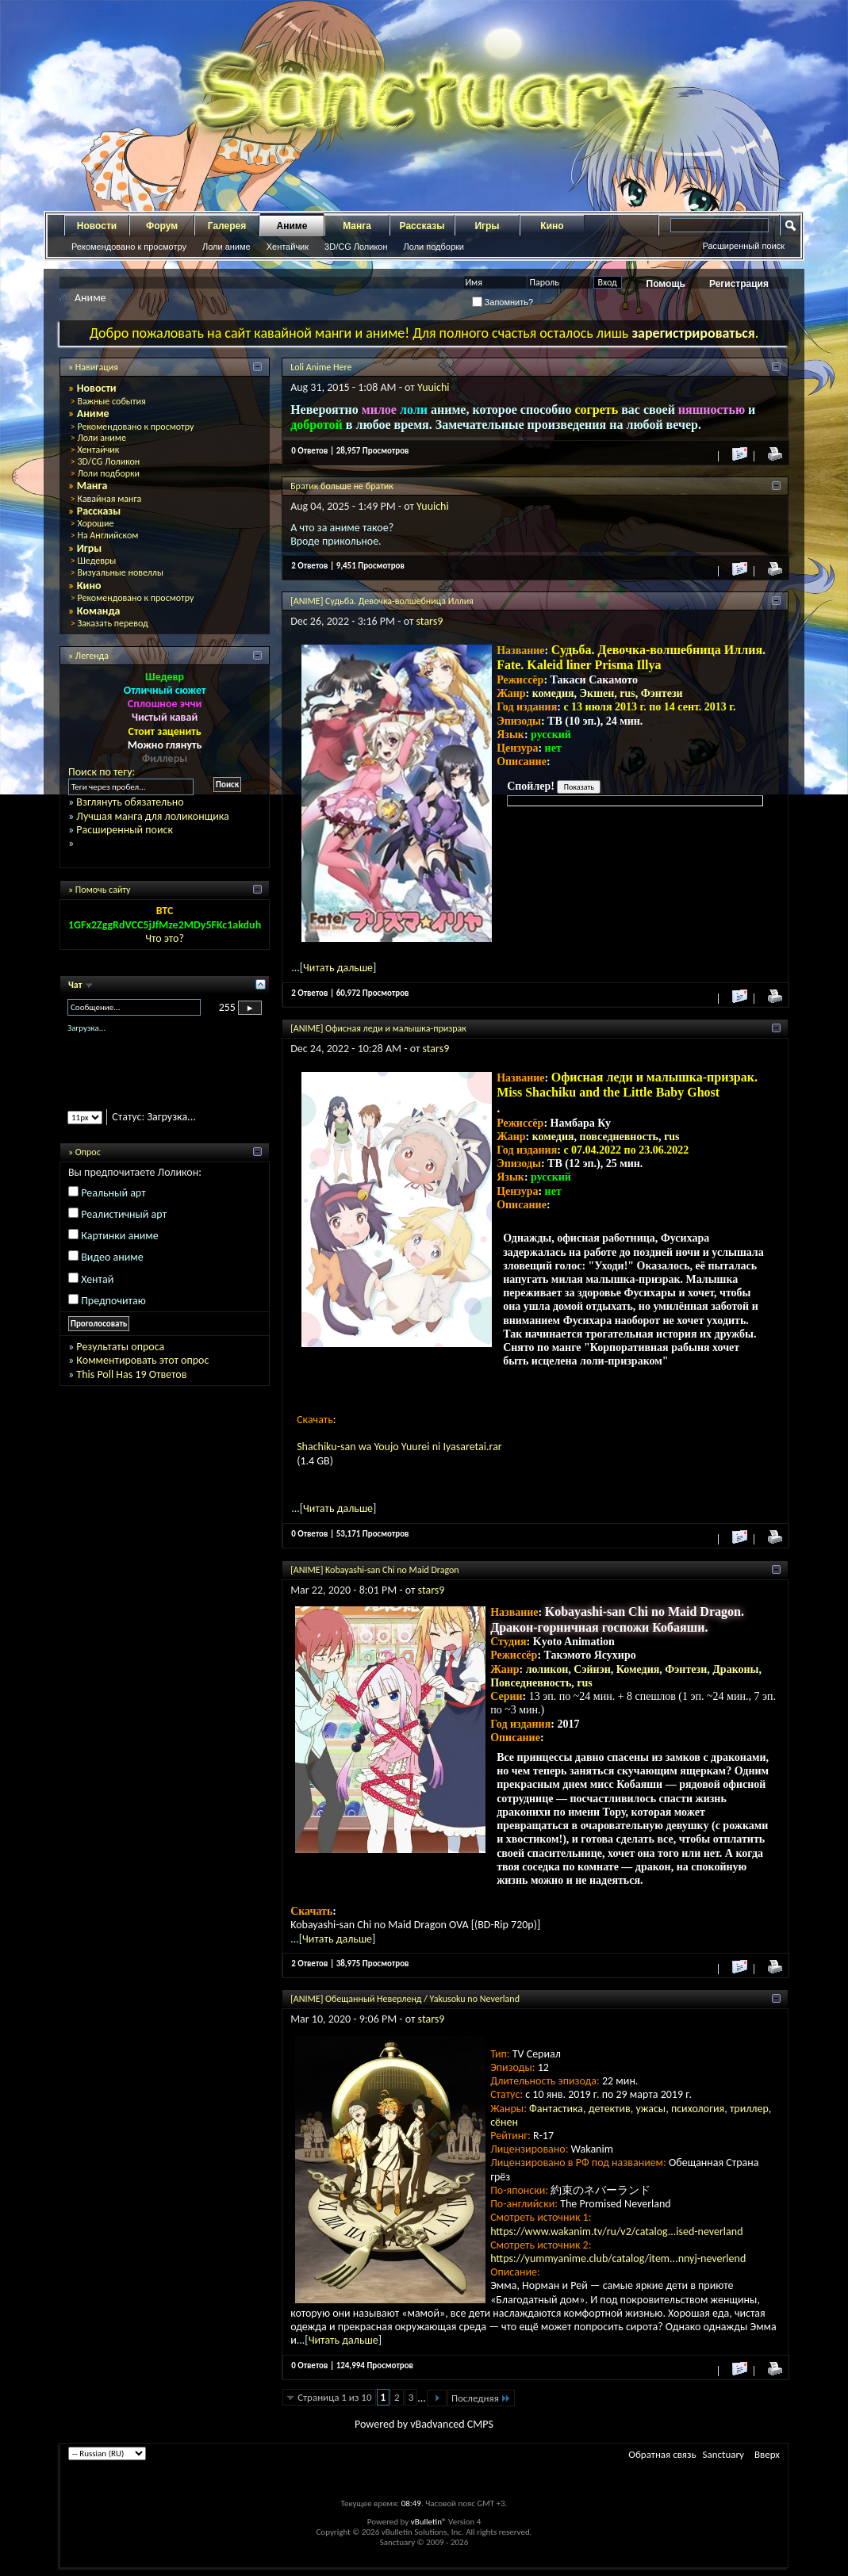 The height and width of the screenshot is (2576, 848). I want to click on Расширенный поиск, so click(743, 246).